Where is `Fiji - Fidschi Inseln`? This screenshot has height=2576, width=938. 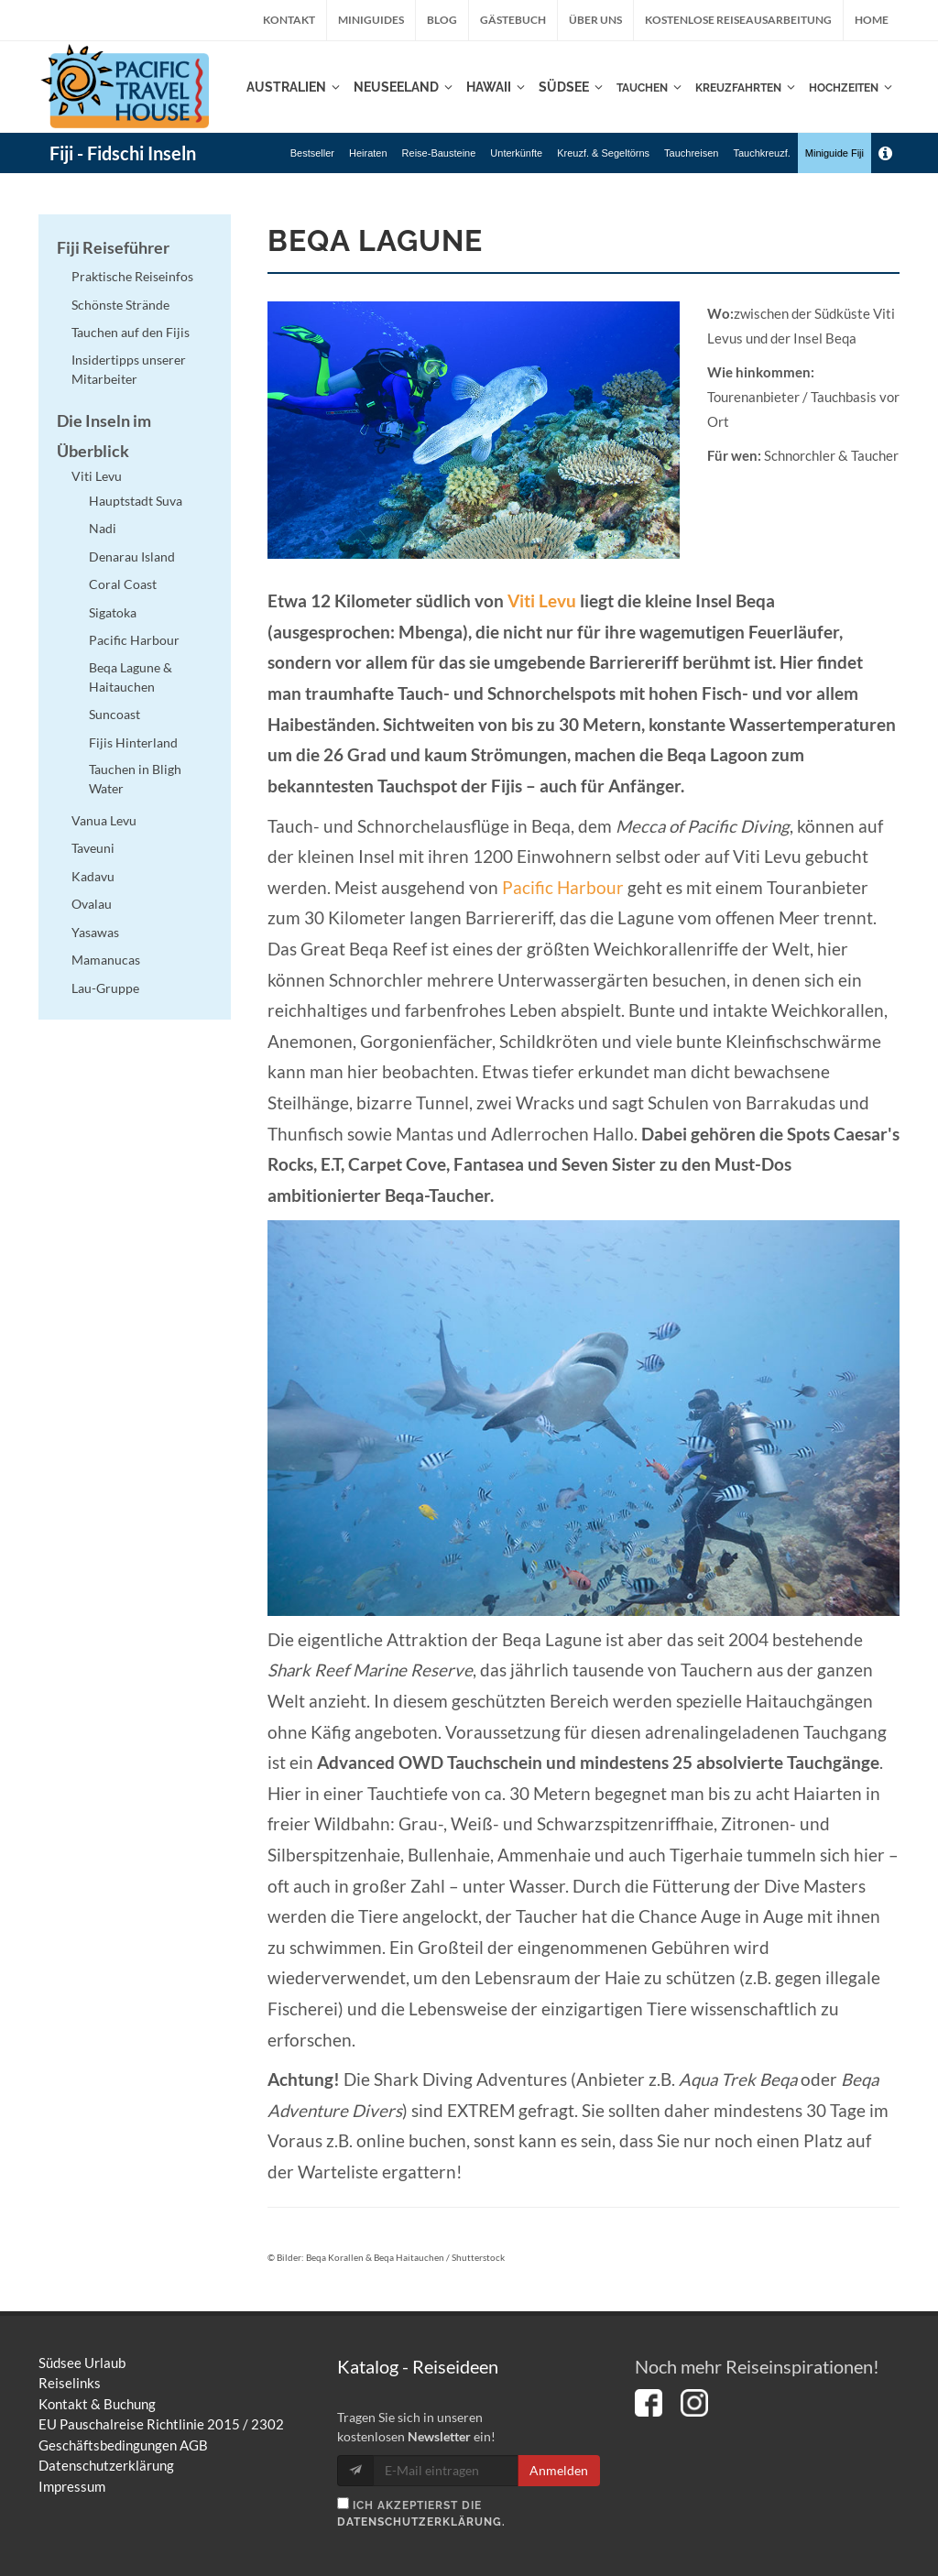
Fiji - Fidschi Inseln is located at coordinates (122, 153).